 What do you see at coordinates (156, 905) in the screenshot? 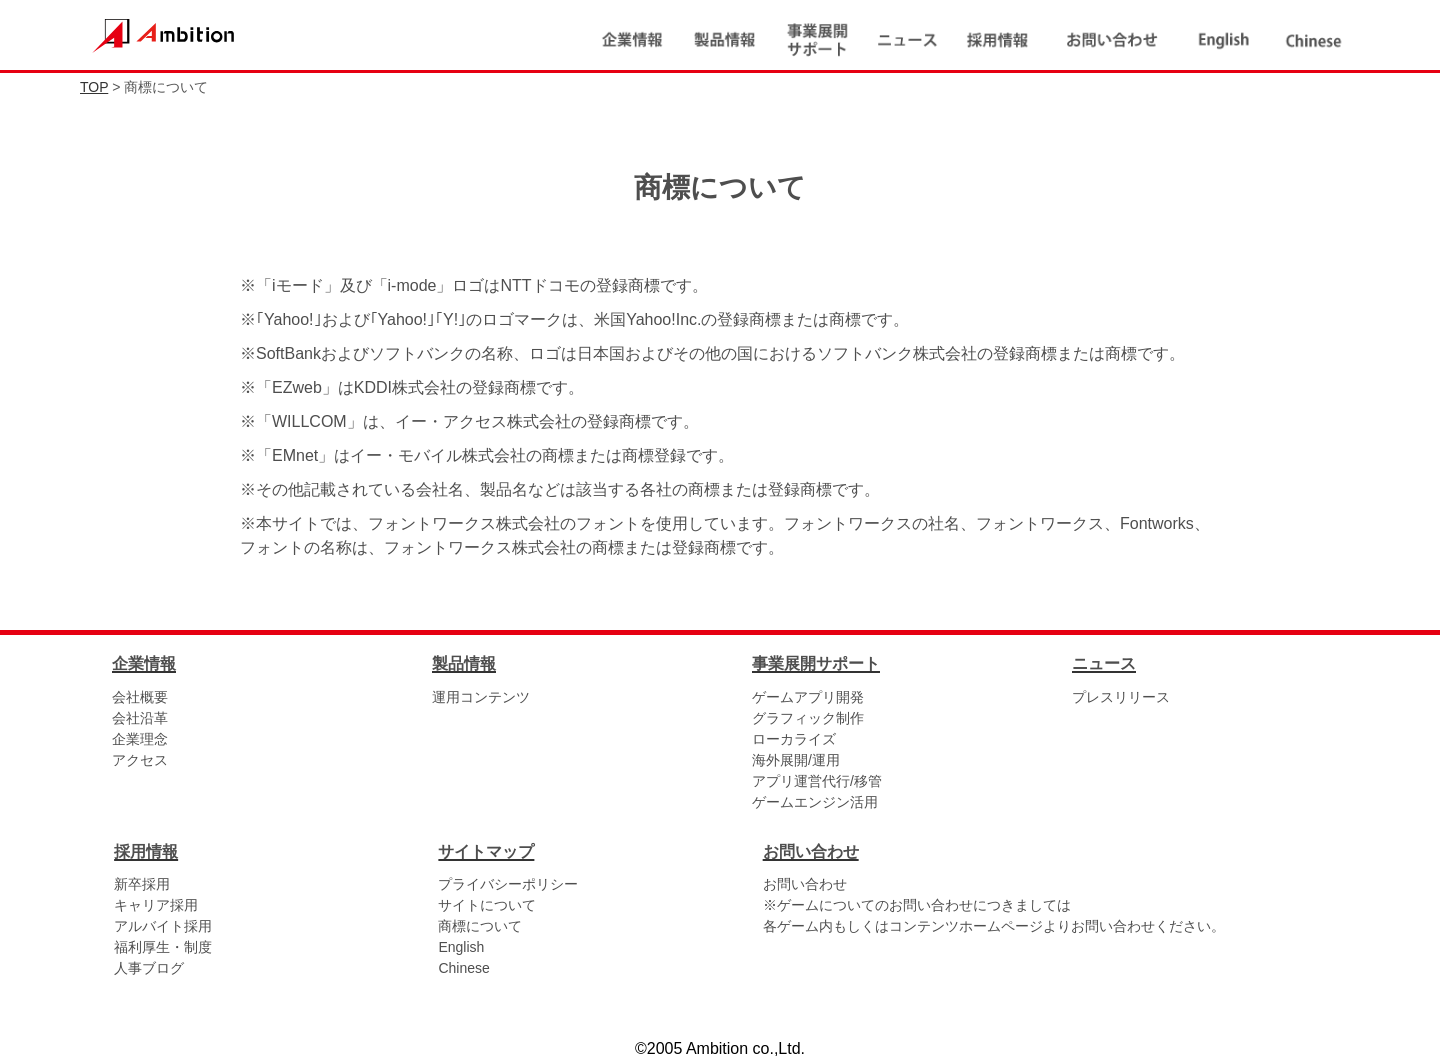
I see `キャリア採用` at bounding box center [156, 905].